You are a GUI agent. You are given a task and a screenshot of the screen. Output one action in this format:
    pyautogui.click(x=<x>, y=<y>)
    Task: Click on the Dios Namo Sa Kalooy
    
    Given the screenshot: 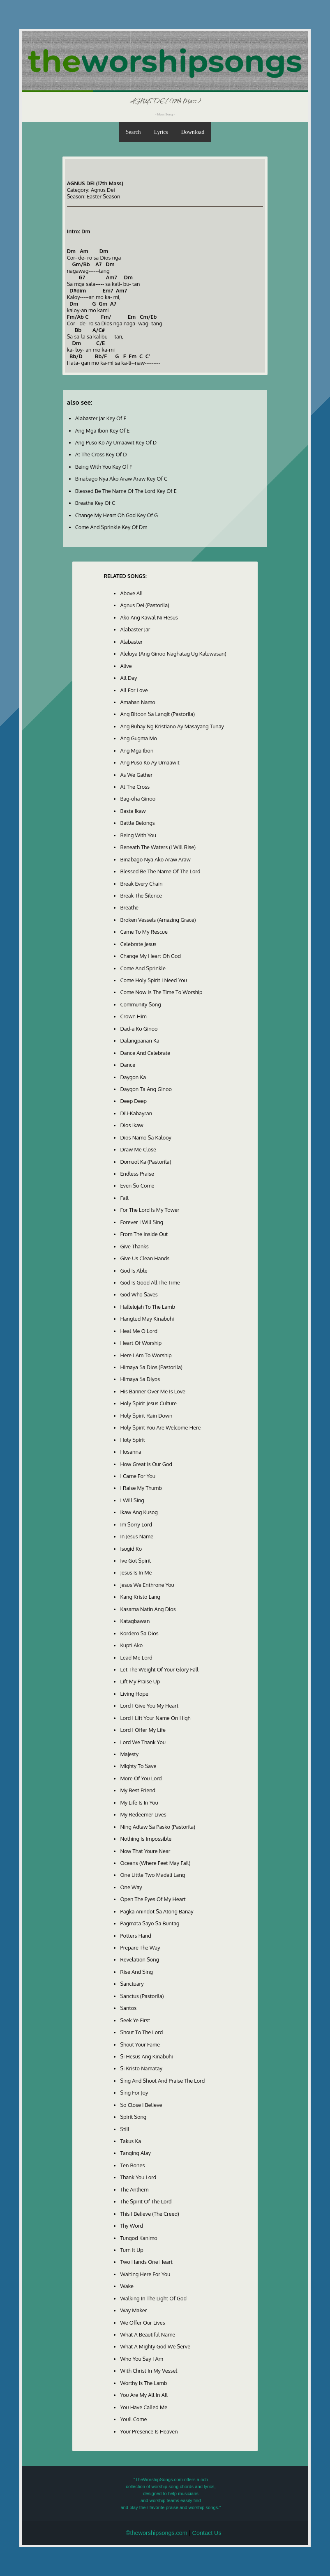 What is the action you would take?
    pyautogui.click(x=145, y=1137)
    